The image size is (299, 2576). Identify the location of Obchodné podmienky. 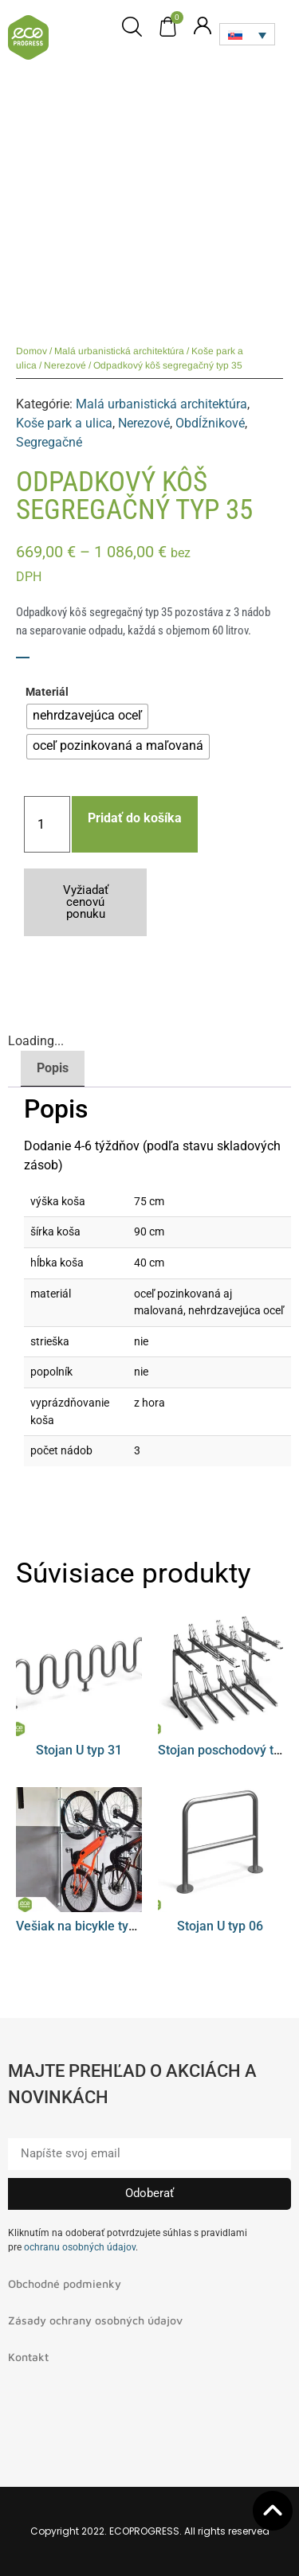
(64, 2283).